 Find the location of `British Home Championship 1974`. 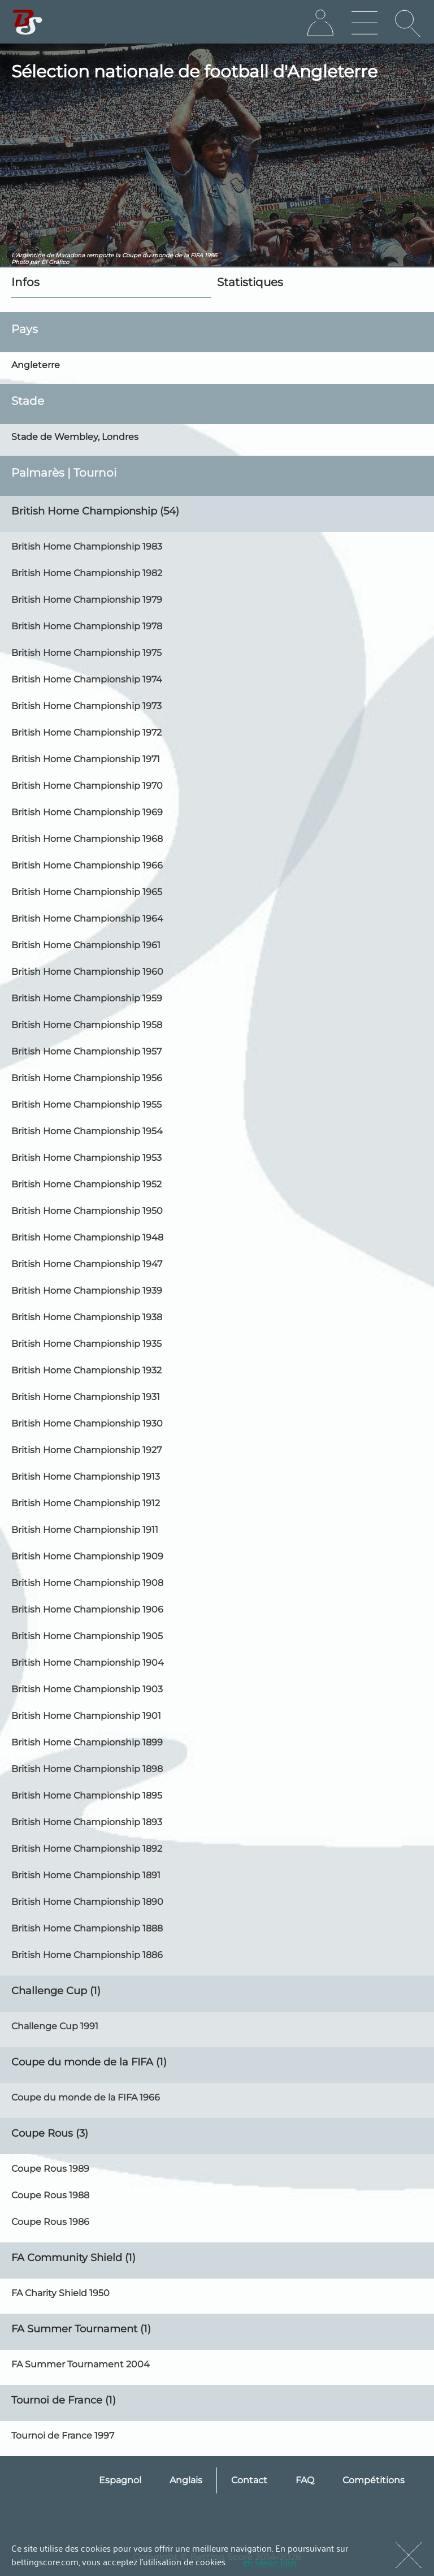

British Home Championship 1974 is located at coordinates (86, 679).